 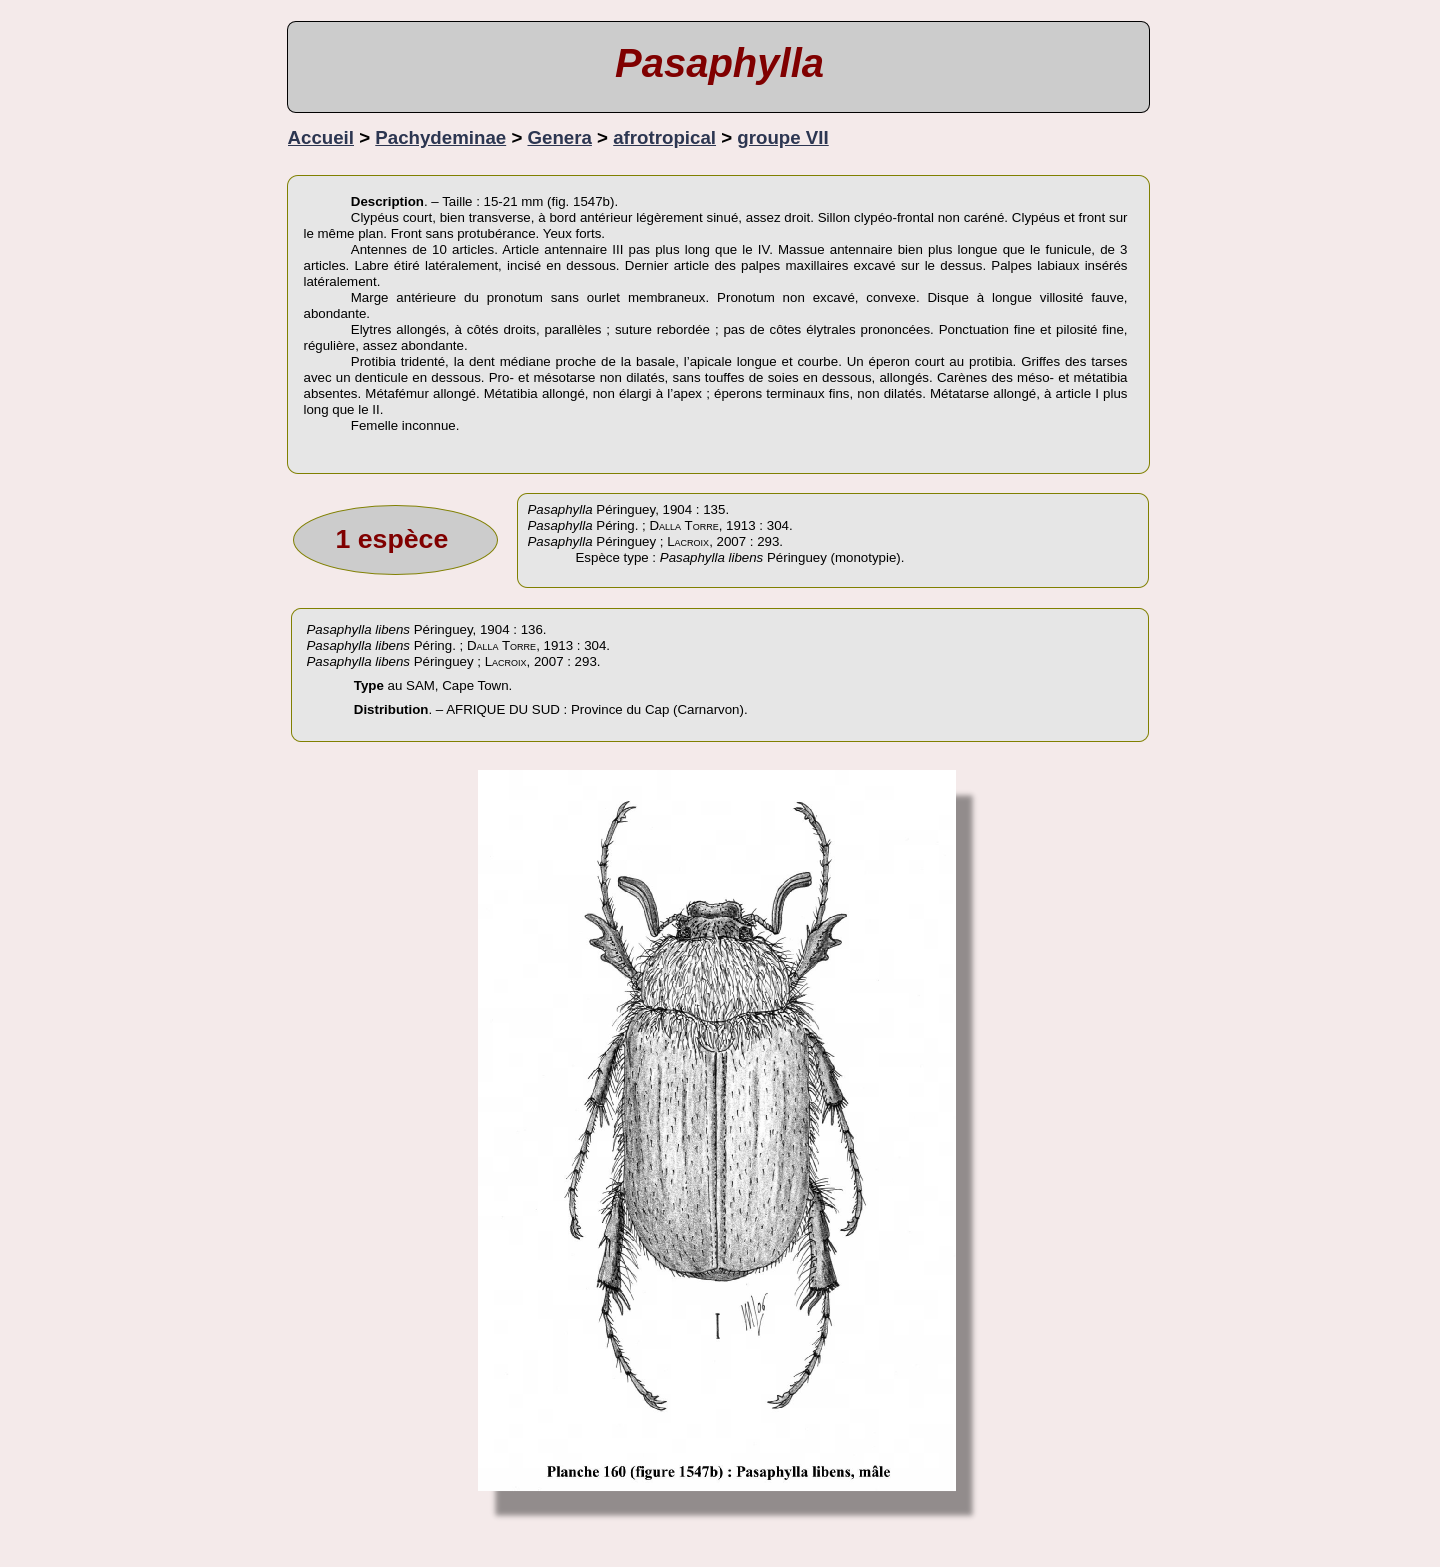 I want to click on Pachydeminae, so click(x=440, y=137).